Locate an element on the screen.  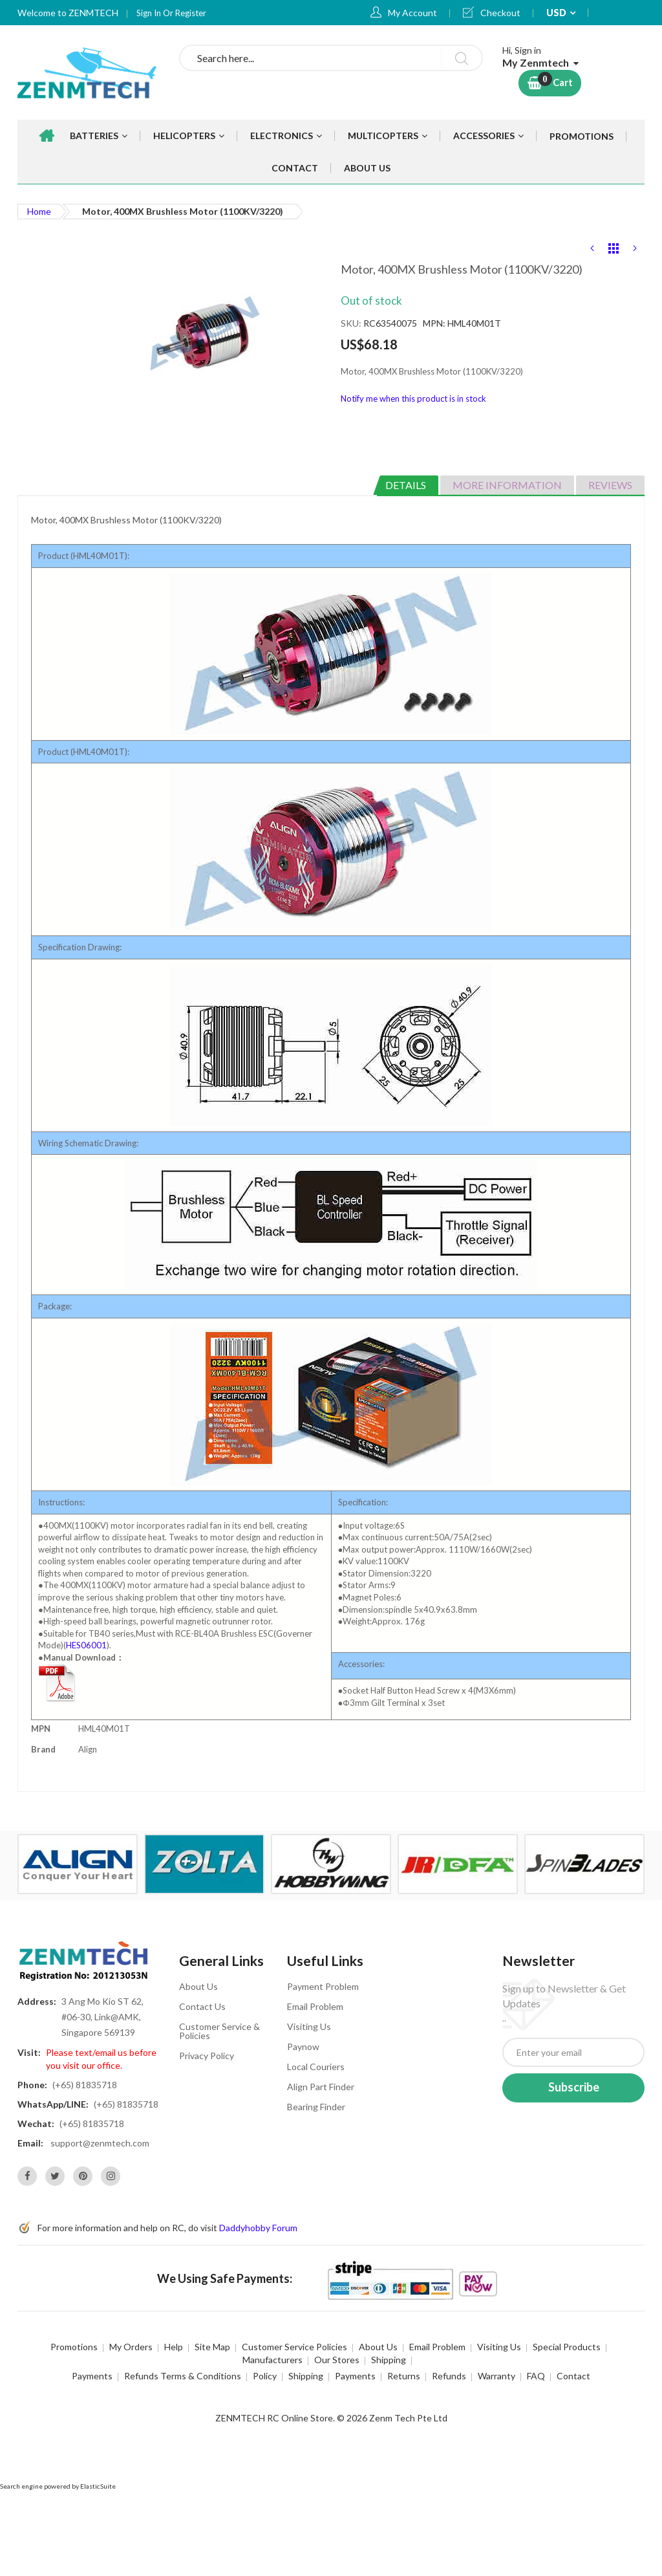
HES06001 is located at coordinates (86, 1645).